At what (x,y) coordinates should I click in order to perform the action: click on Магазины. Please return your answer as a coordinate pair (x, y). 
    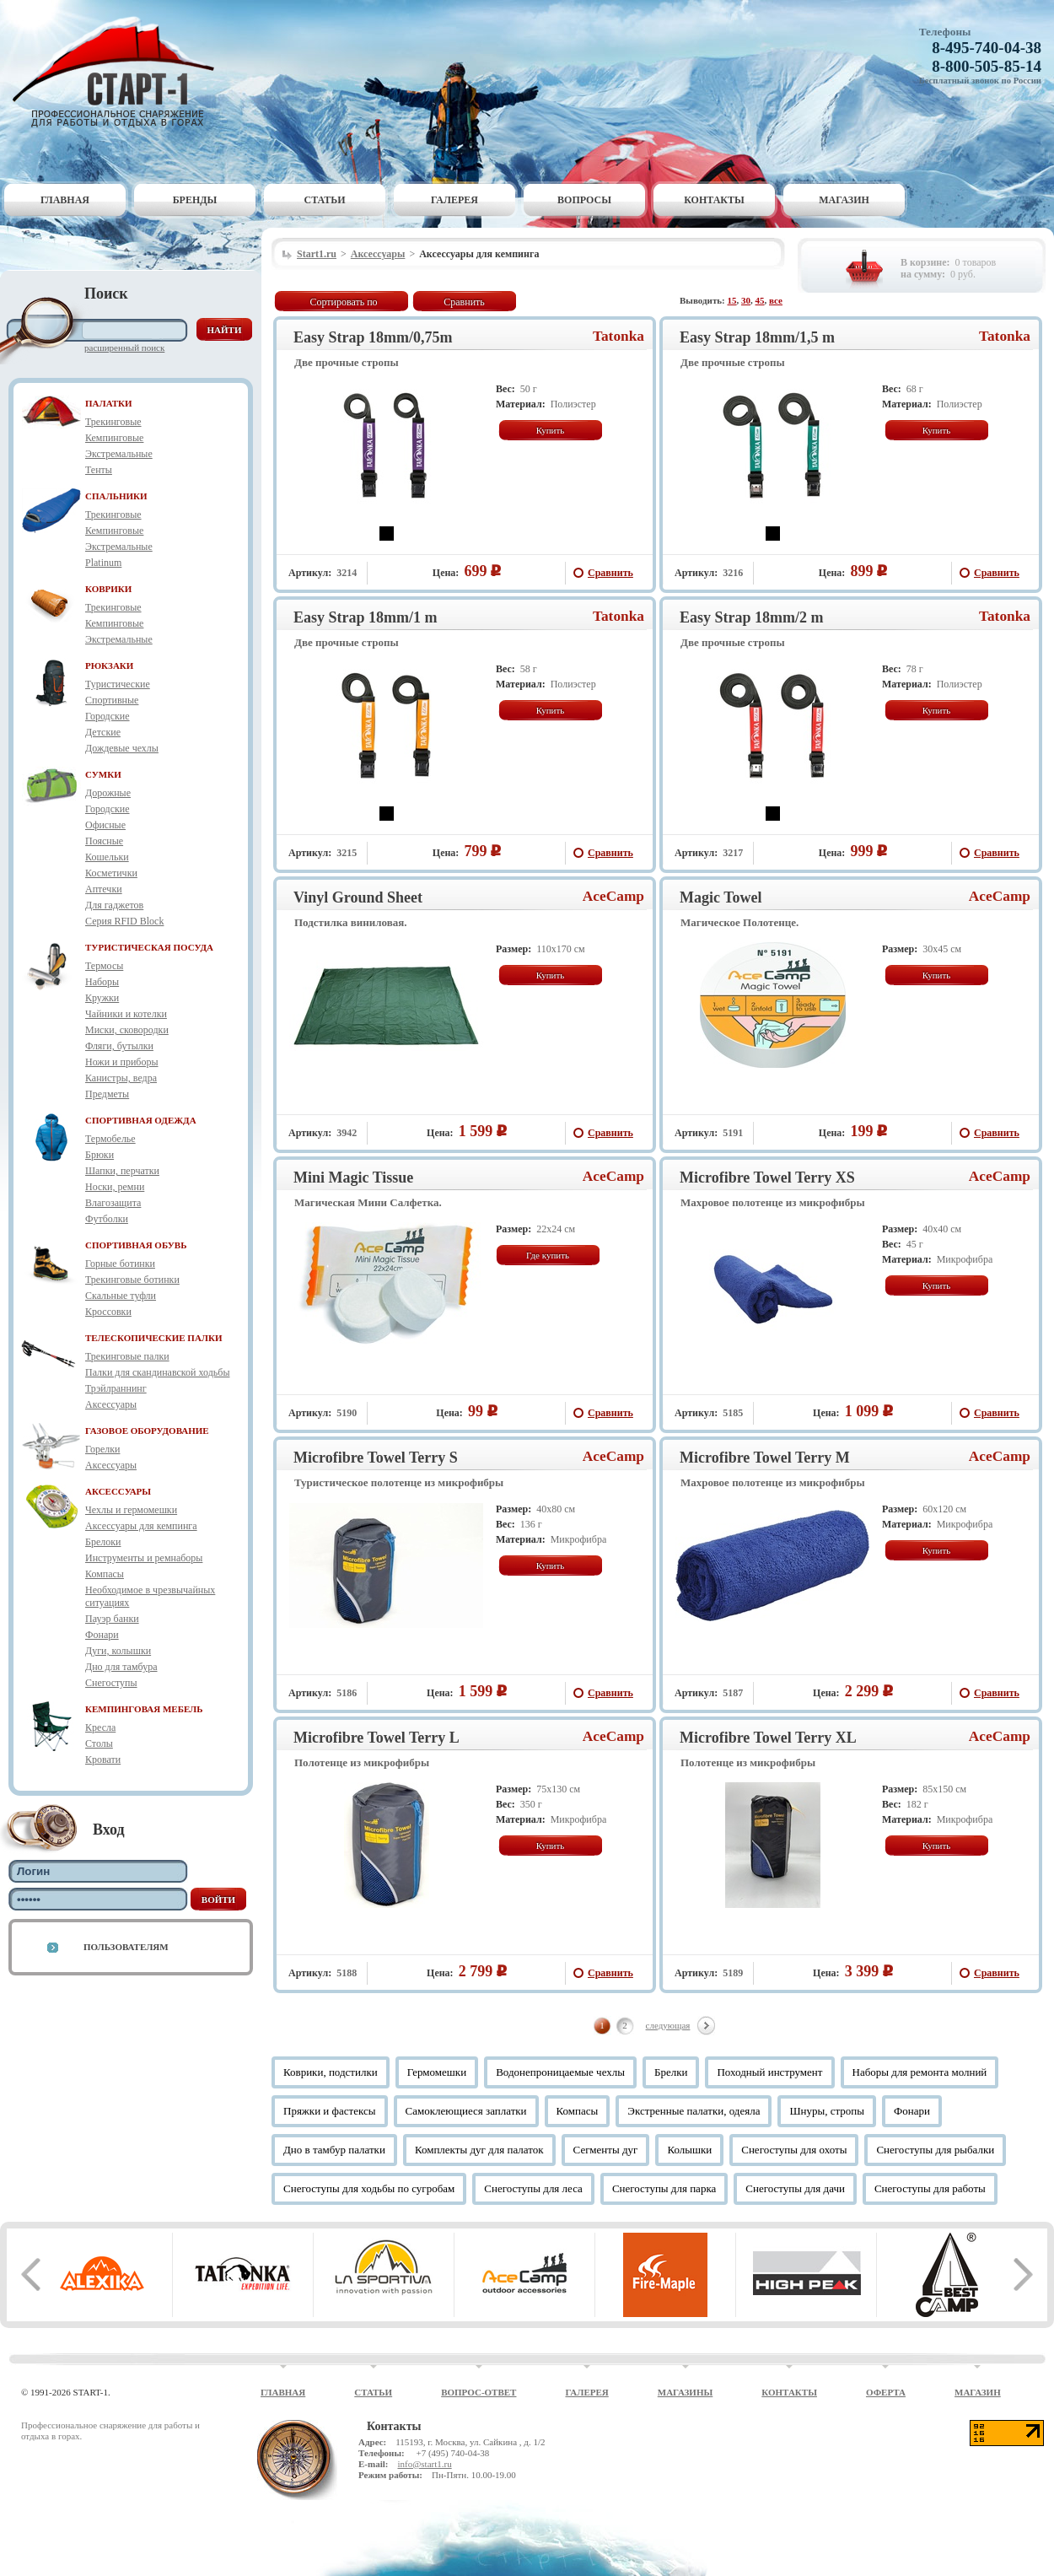
    Looking at the image, I should click on (685, 2392).